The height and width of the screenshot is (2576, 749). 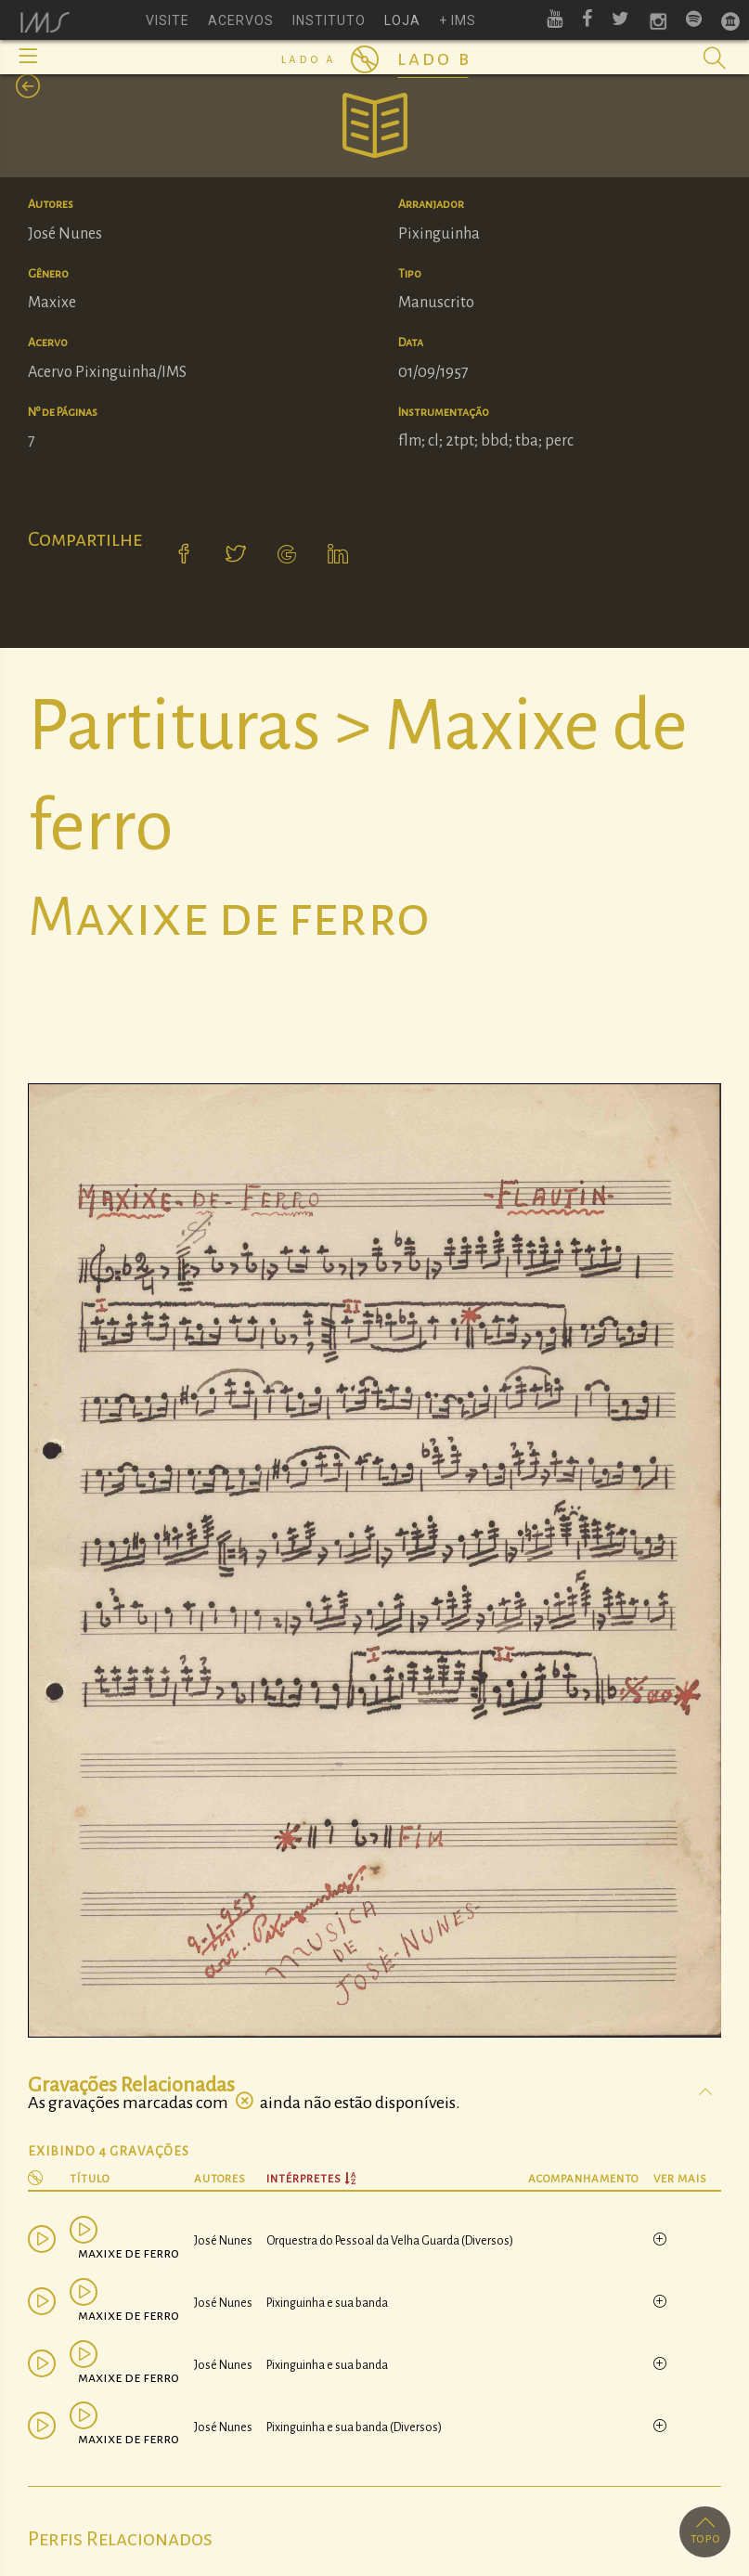 I want to click on acervos, so click(x=241, y=20).